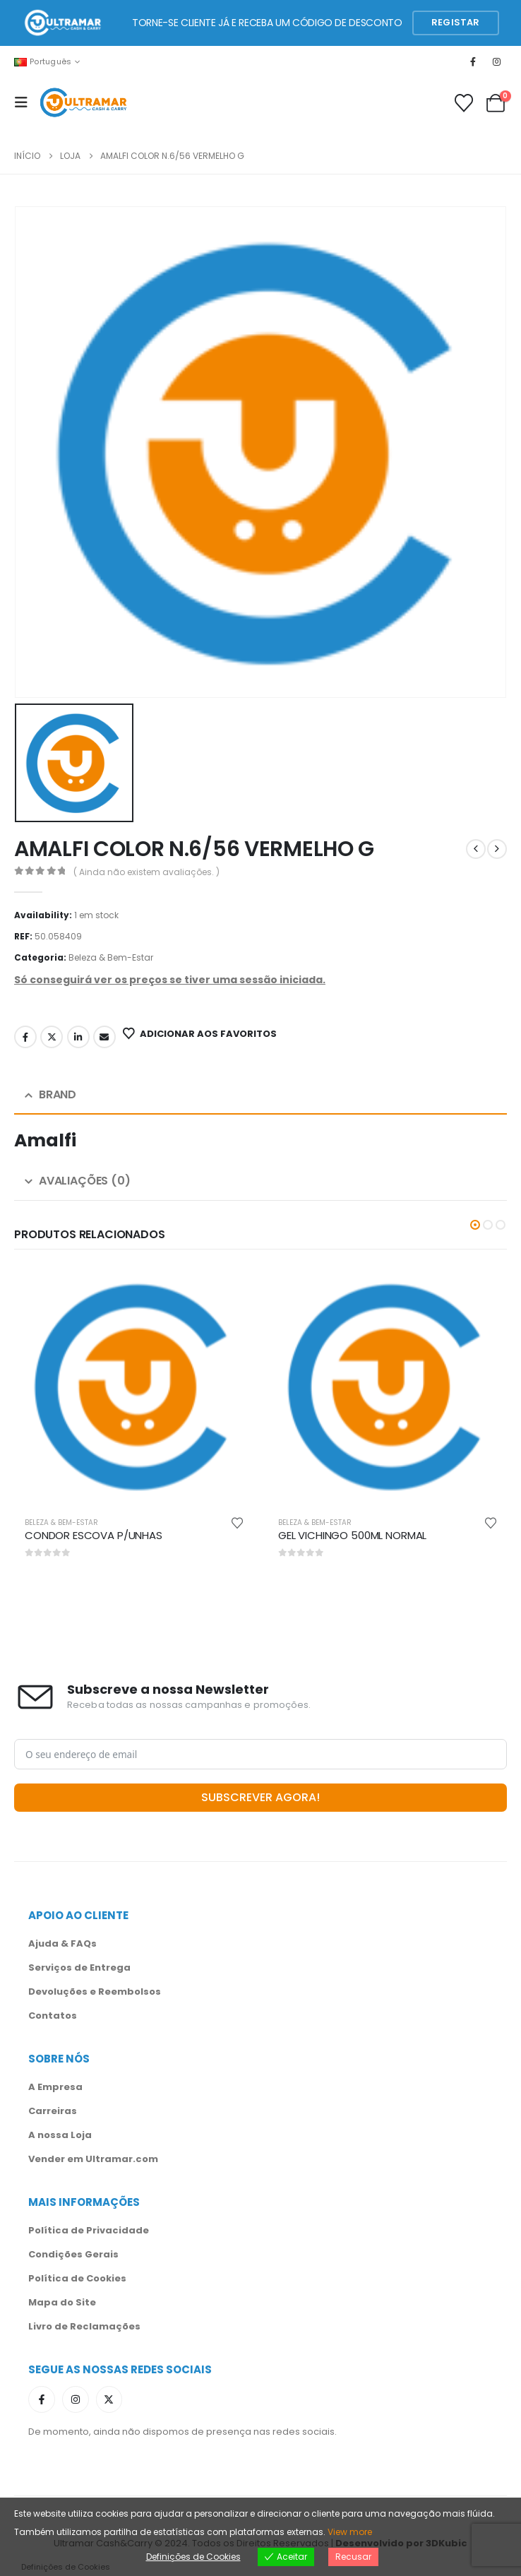 The height and width of the screenshot is (2576, 521). I want to click on A nossa Loja, so click(60, 2135).